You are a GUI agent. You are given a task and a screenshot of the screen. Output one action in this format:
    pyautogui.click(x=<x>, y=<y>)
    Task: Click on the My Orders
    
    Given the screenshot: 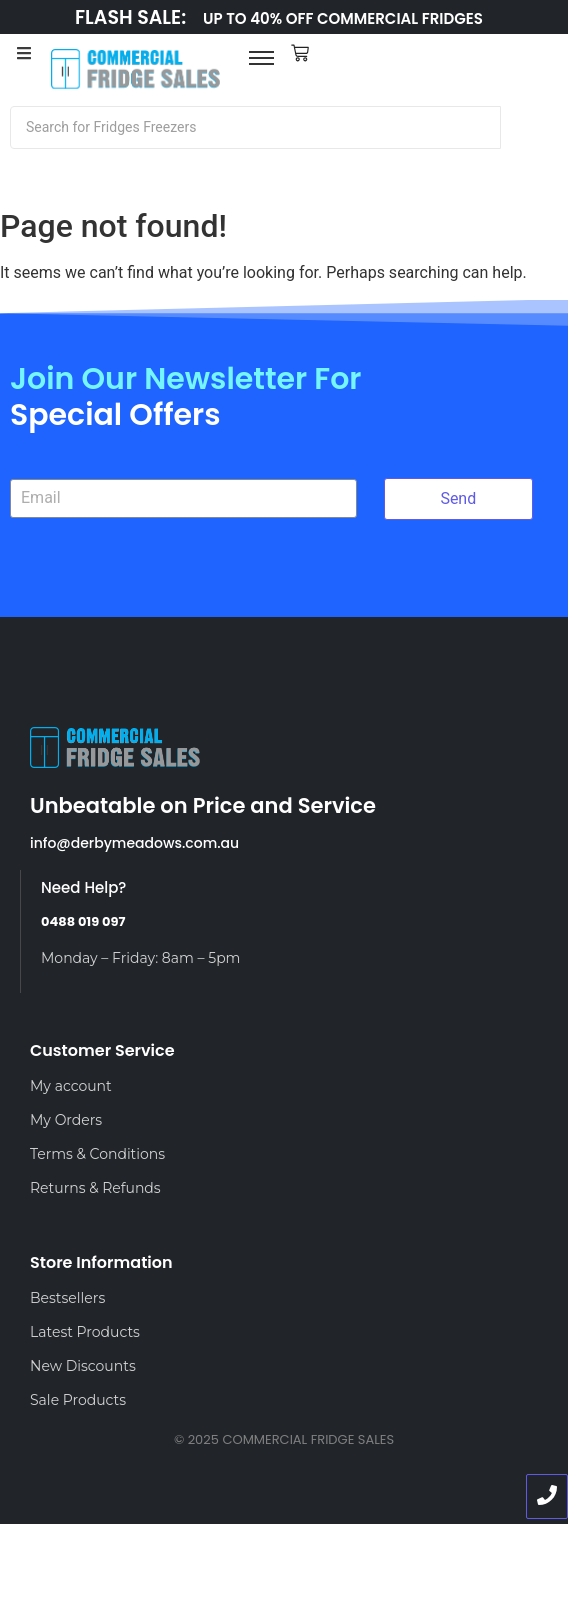 What is the action you would take?
    pyautogui.click(x=66, y=1120)
    